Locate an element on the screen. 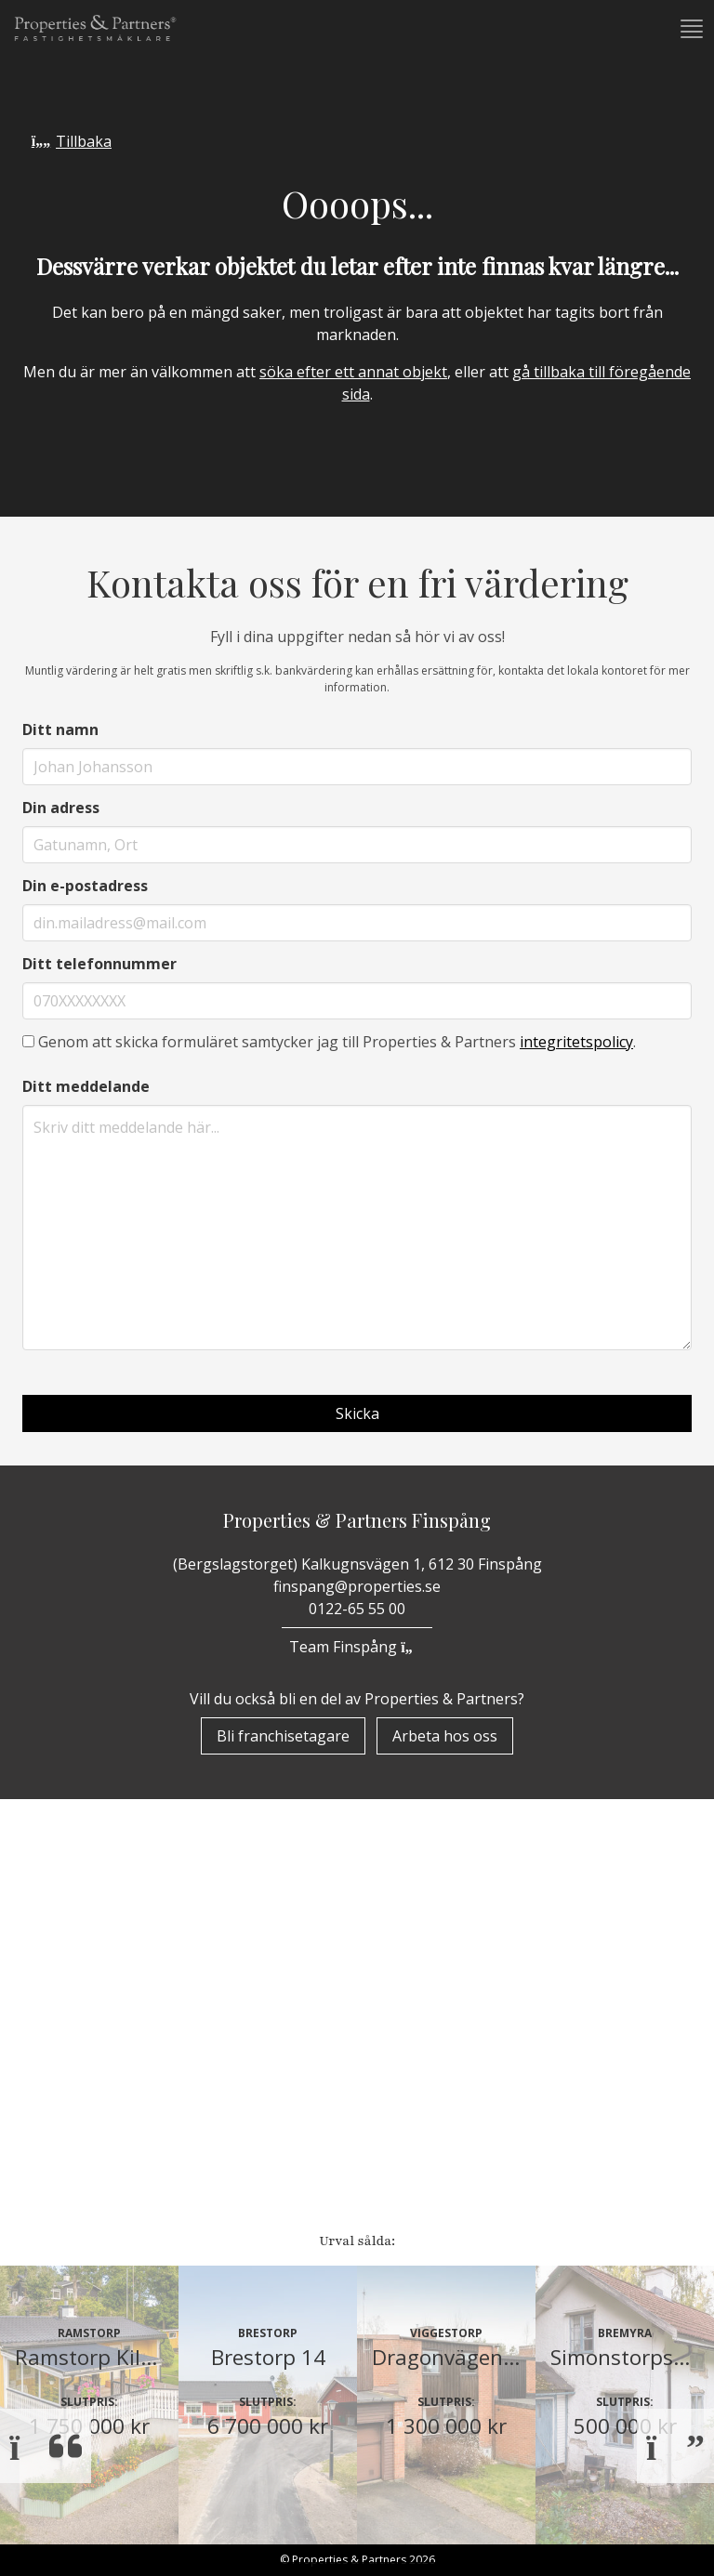  Underhand is located at coordinates (81, 2195).